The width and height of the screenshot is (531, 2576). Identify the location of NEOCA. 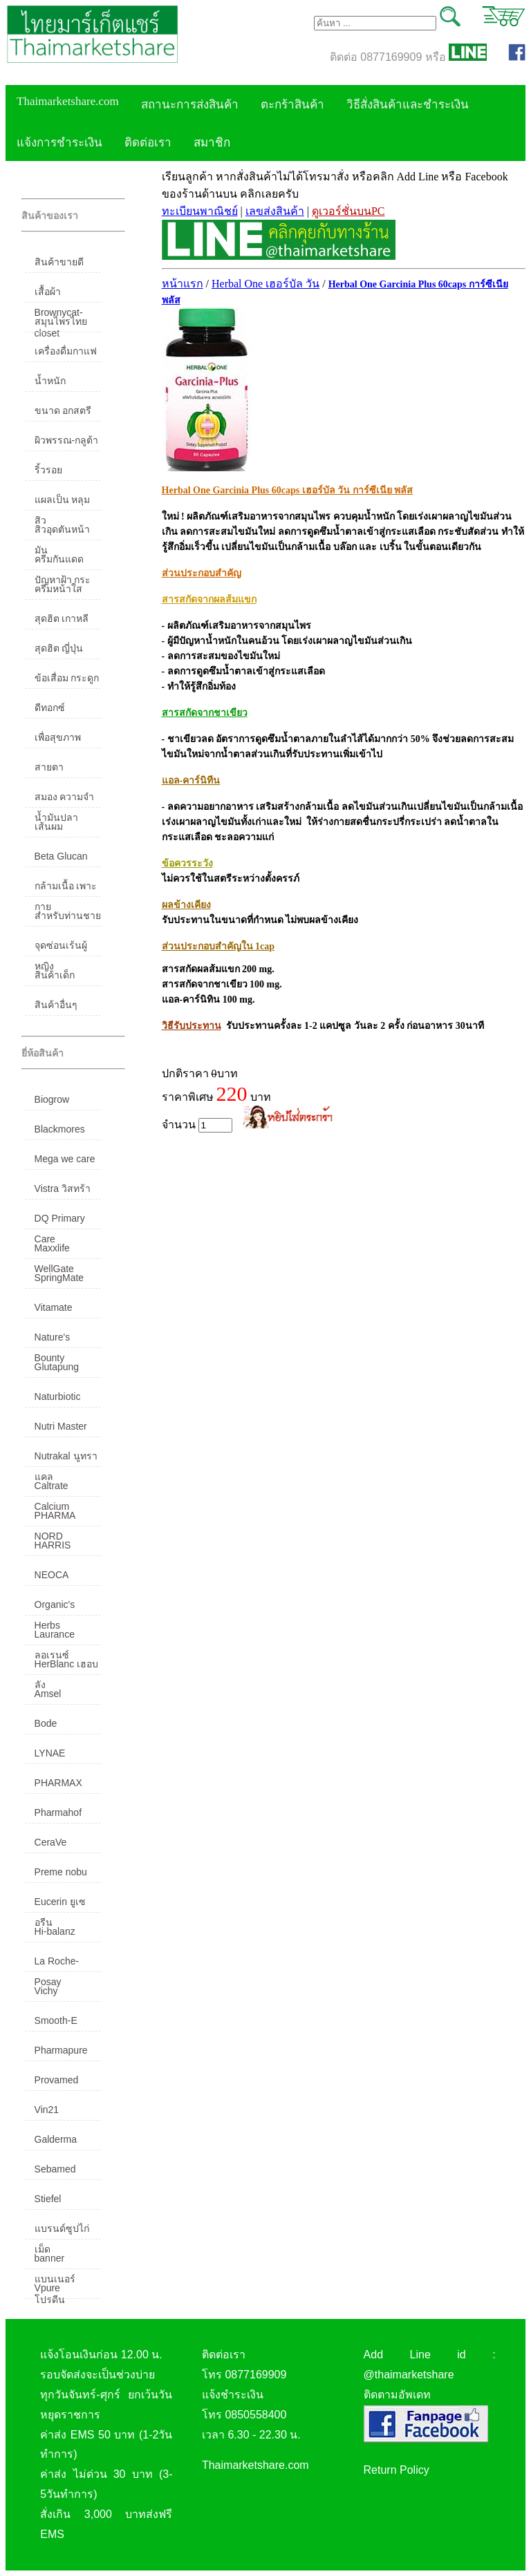
(52, 1574).